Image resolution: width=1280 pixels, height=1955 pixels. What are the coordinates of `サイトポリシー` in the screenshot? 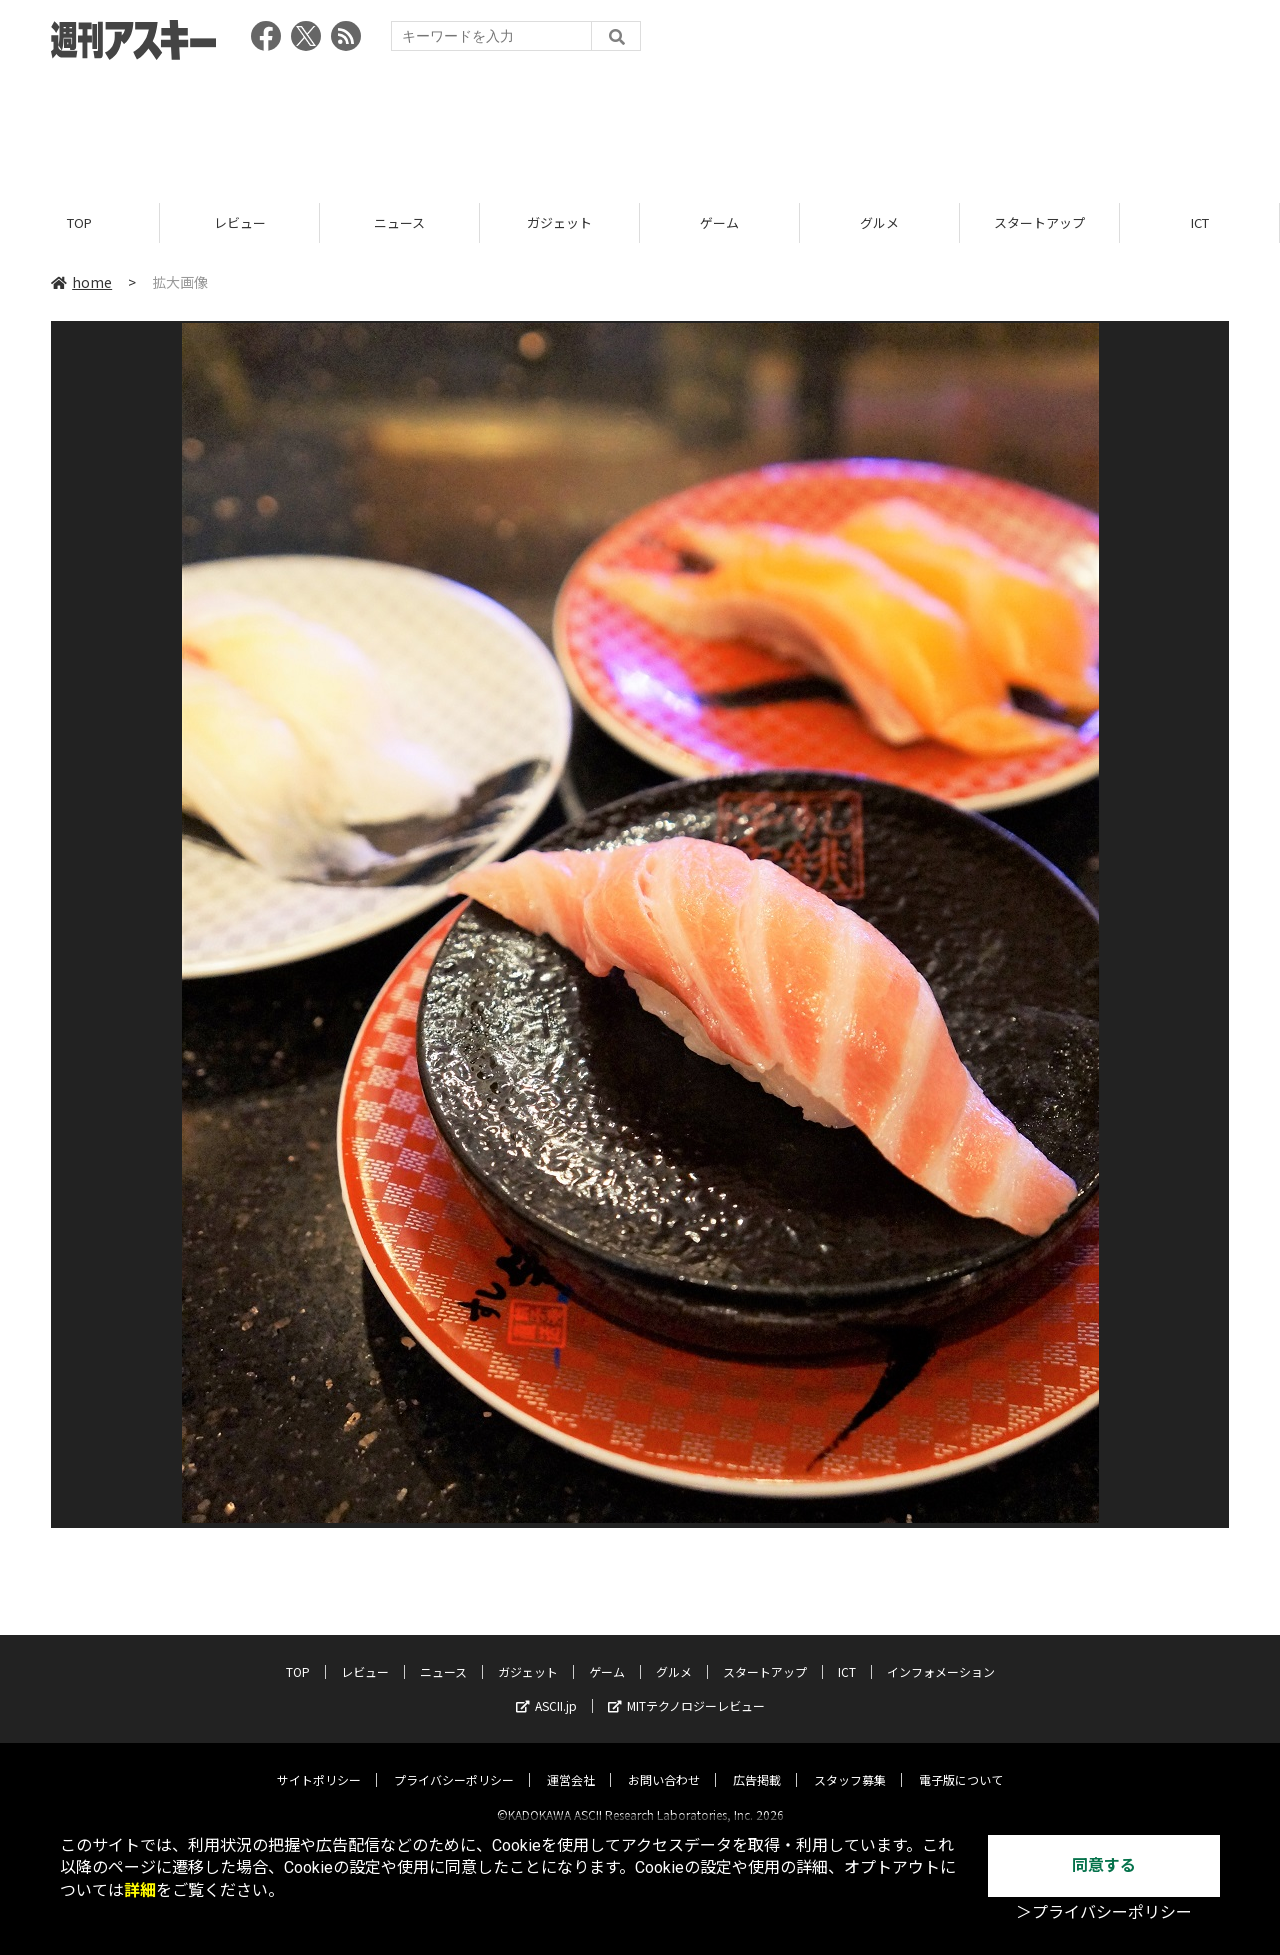 It's located at (319, 1762).